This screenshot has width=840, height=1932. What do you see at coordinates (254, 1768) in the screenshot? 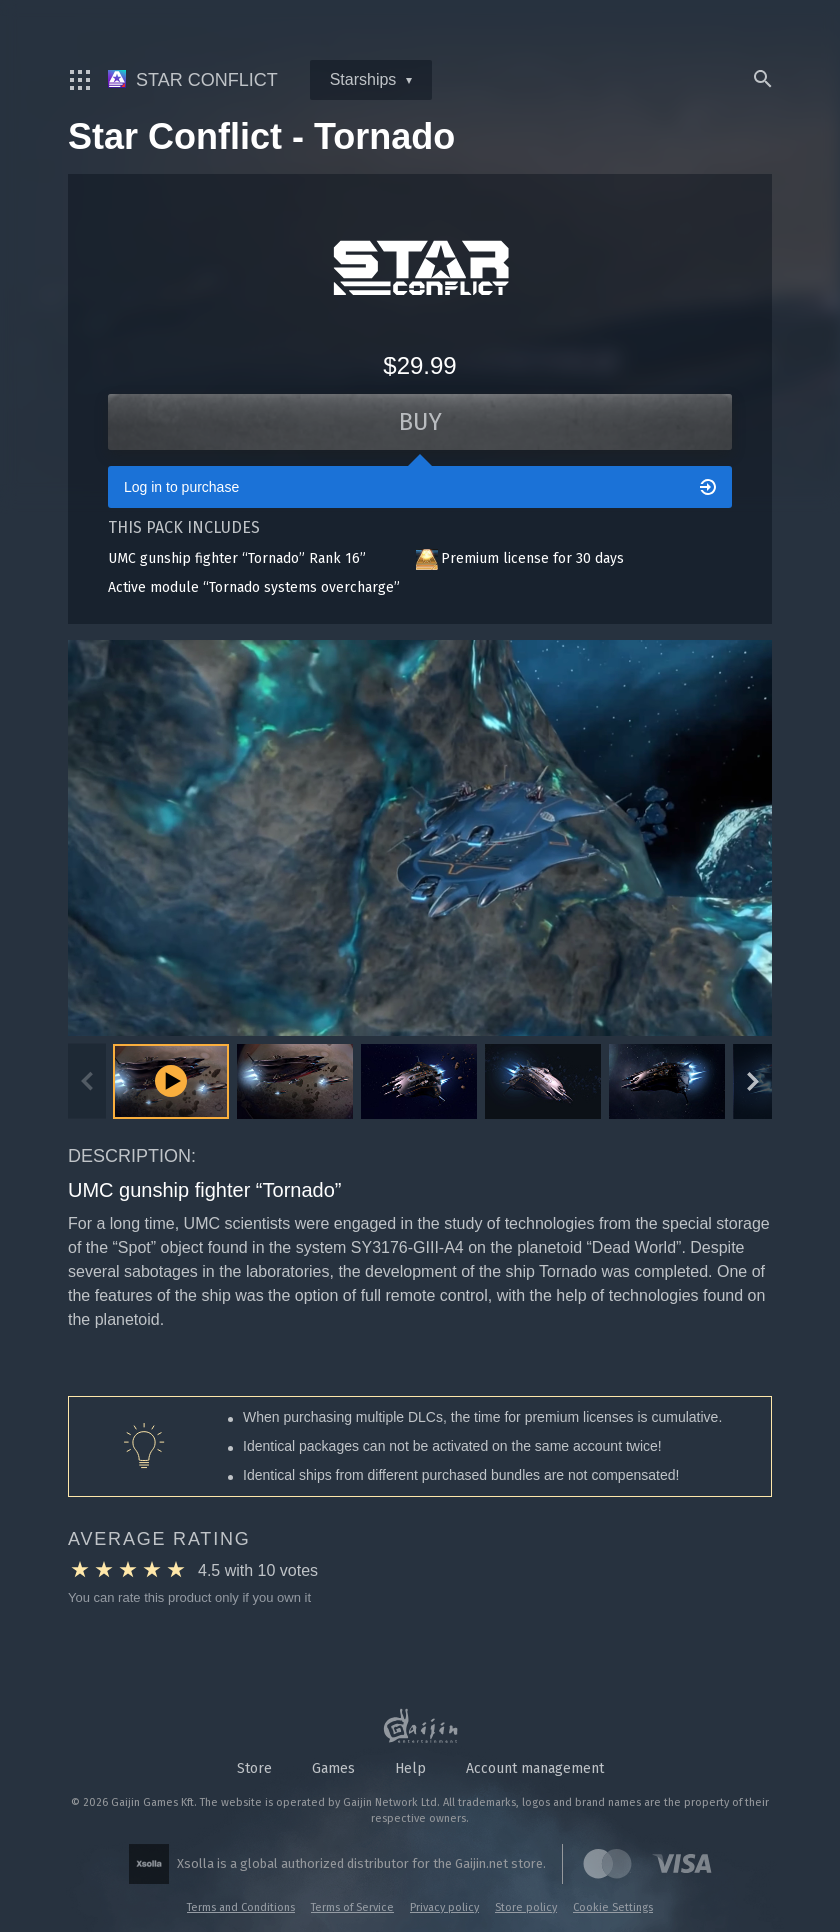
I see `Store` at bounding box center [254, 1768].